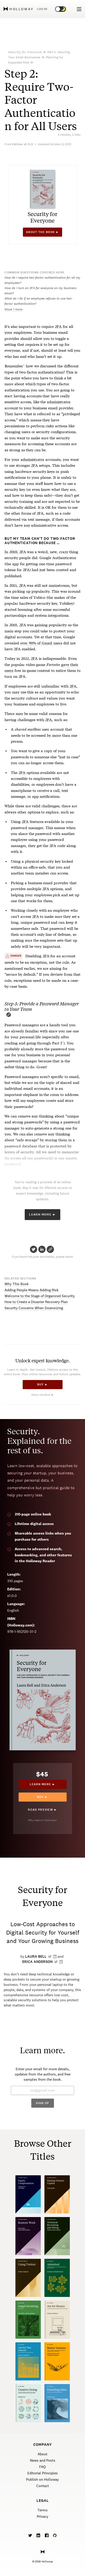  Describe the element at coordinates (42, 1385) in the screenshot. I see `Buy ►` at that location.